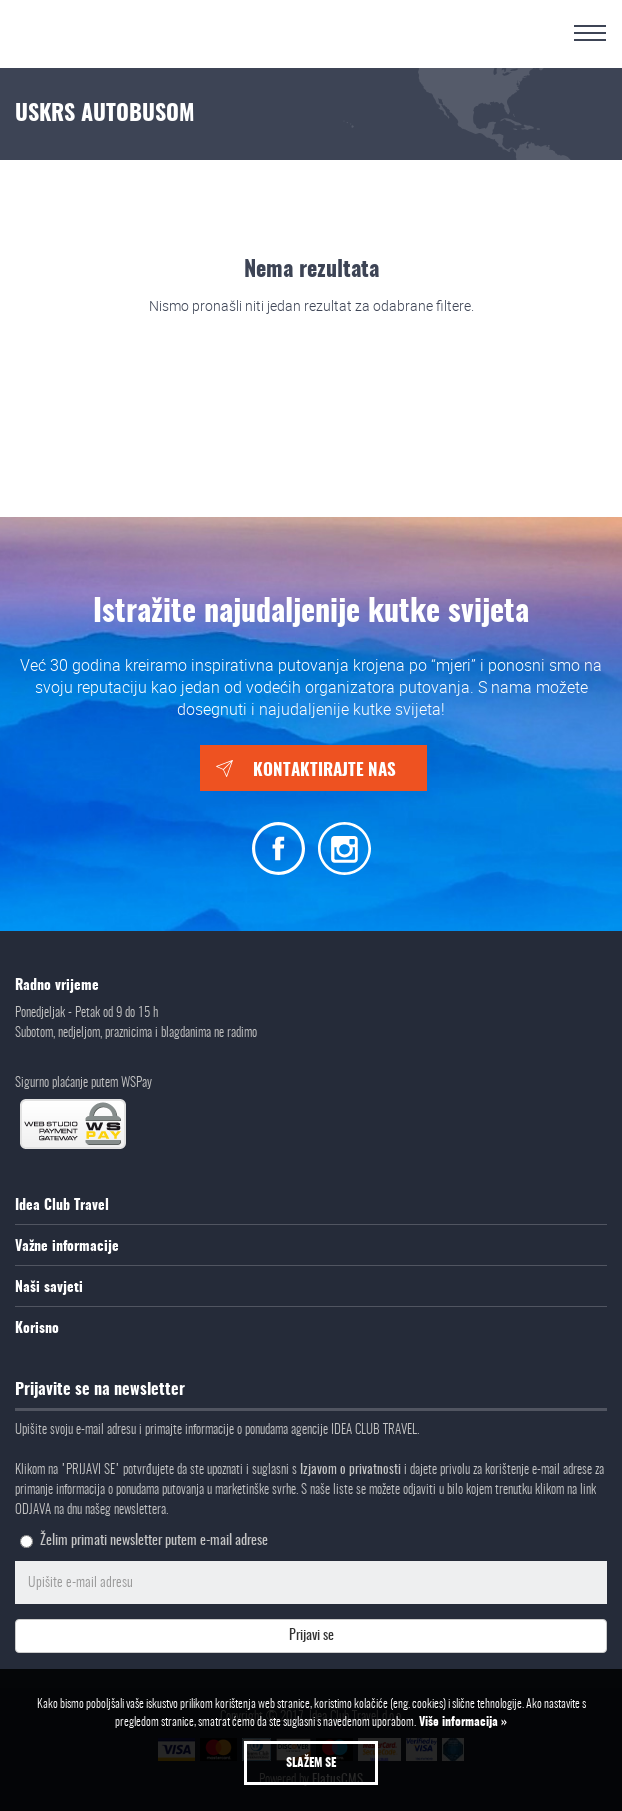 This screenshot has width=622, height=1811. What do you see at coordinates (49, 1288) in the screenshot?
I see `Naši savjeti` at bounding box center [49, 1288].